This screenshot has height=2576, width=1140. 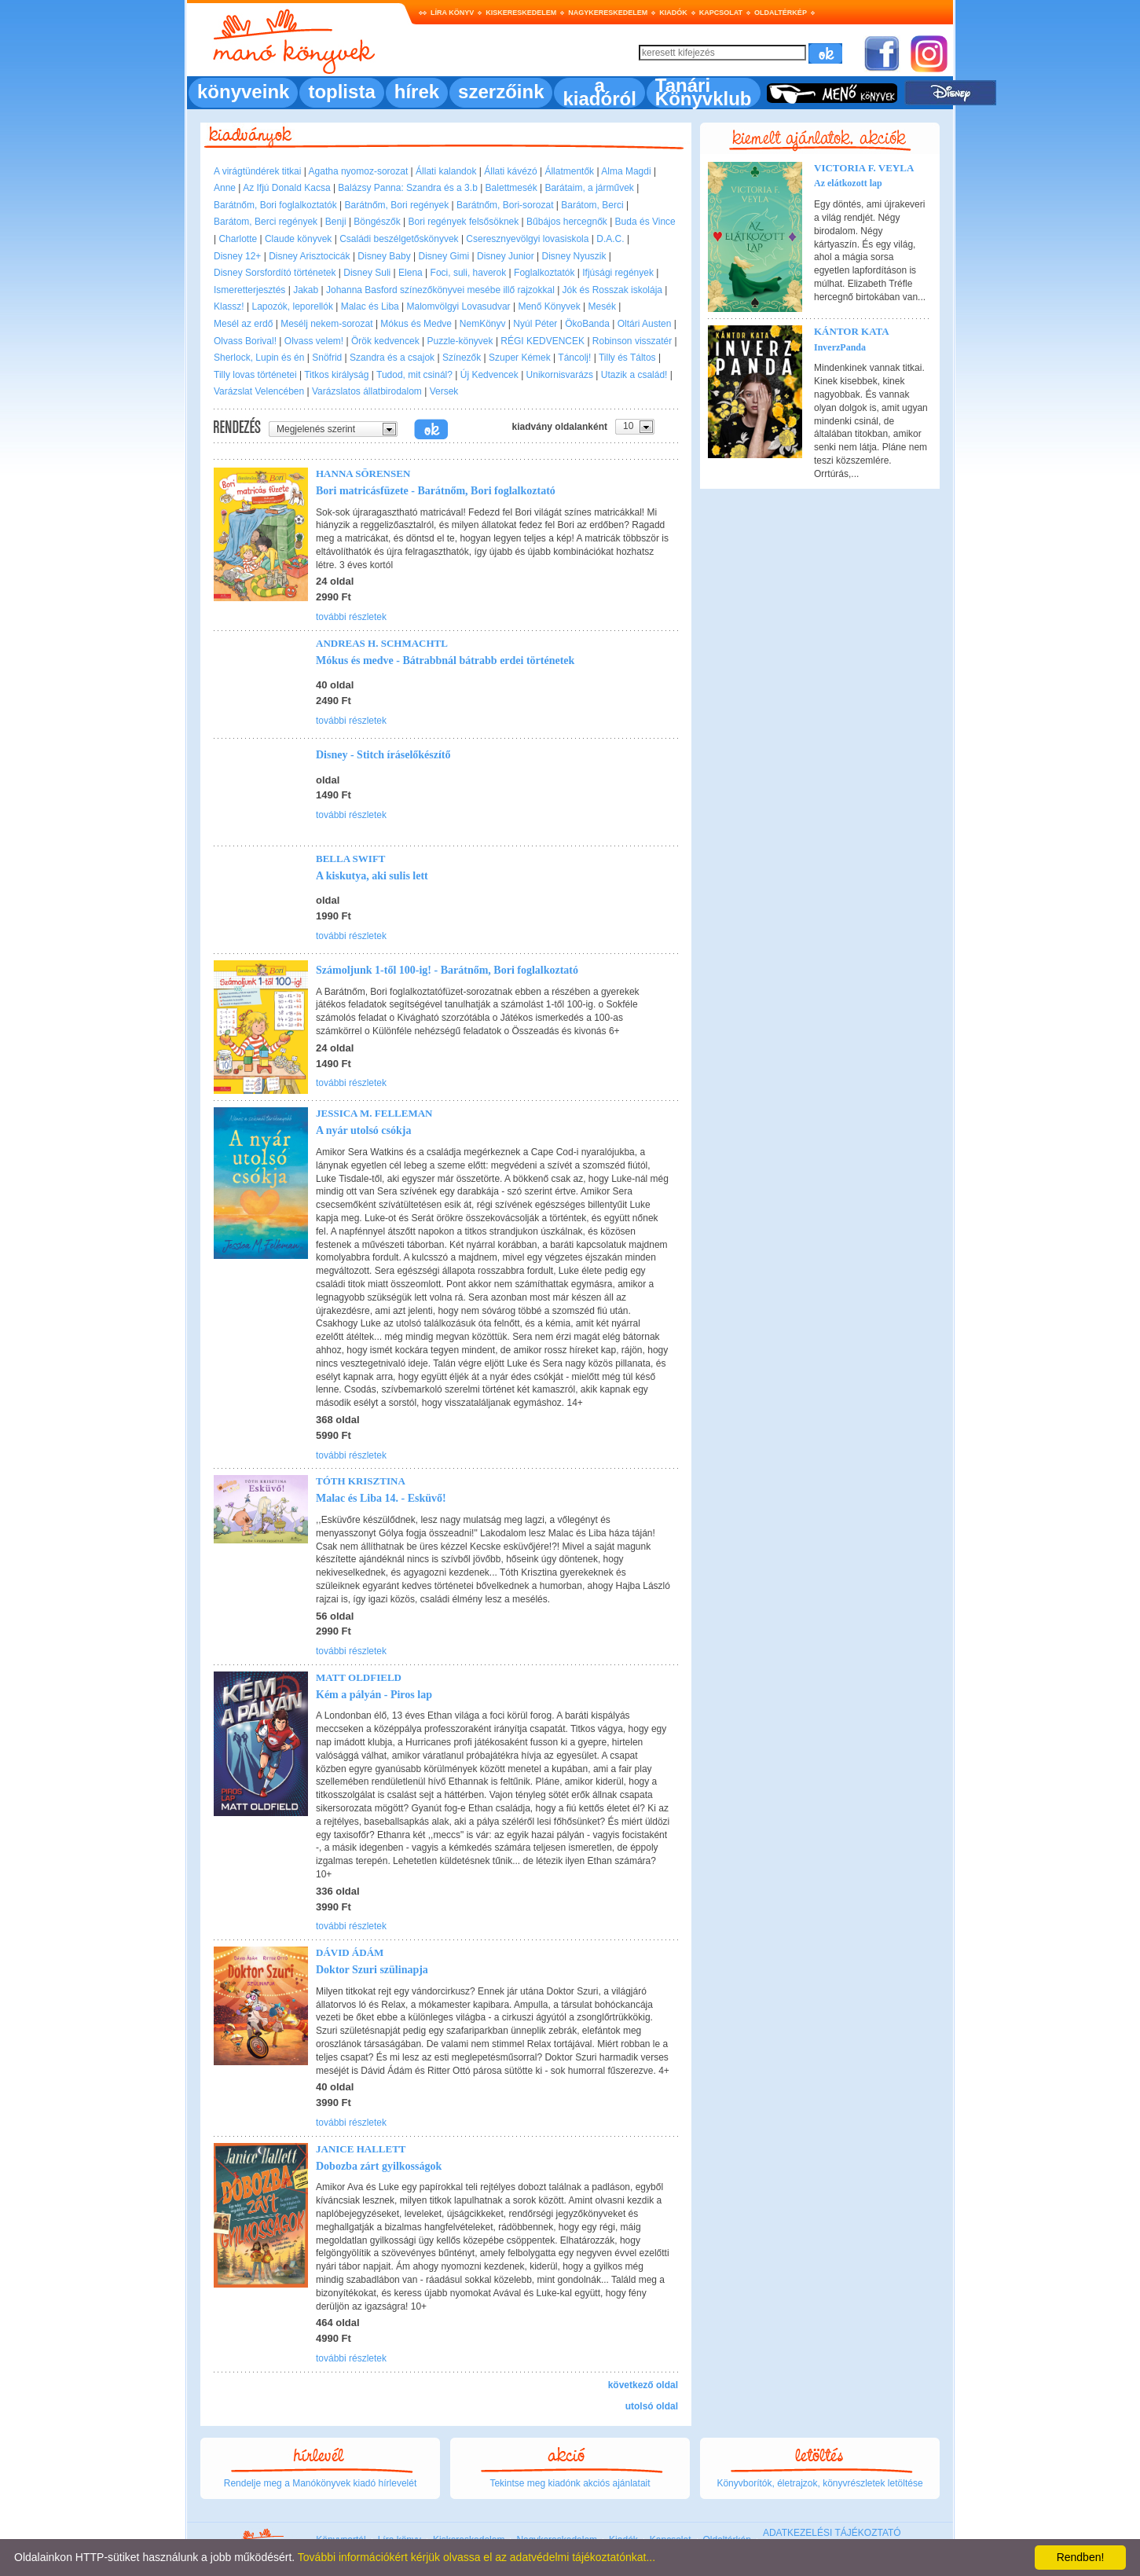 I want to click on Ismeretterjesztés, so click(x=249, y=289).